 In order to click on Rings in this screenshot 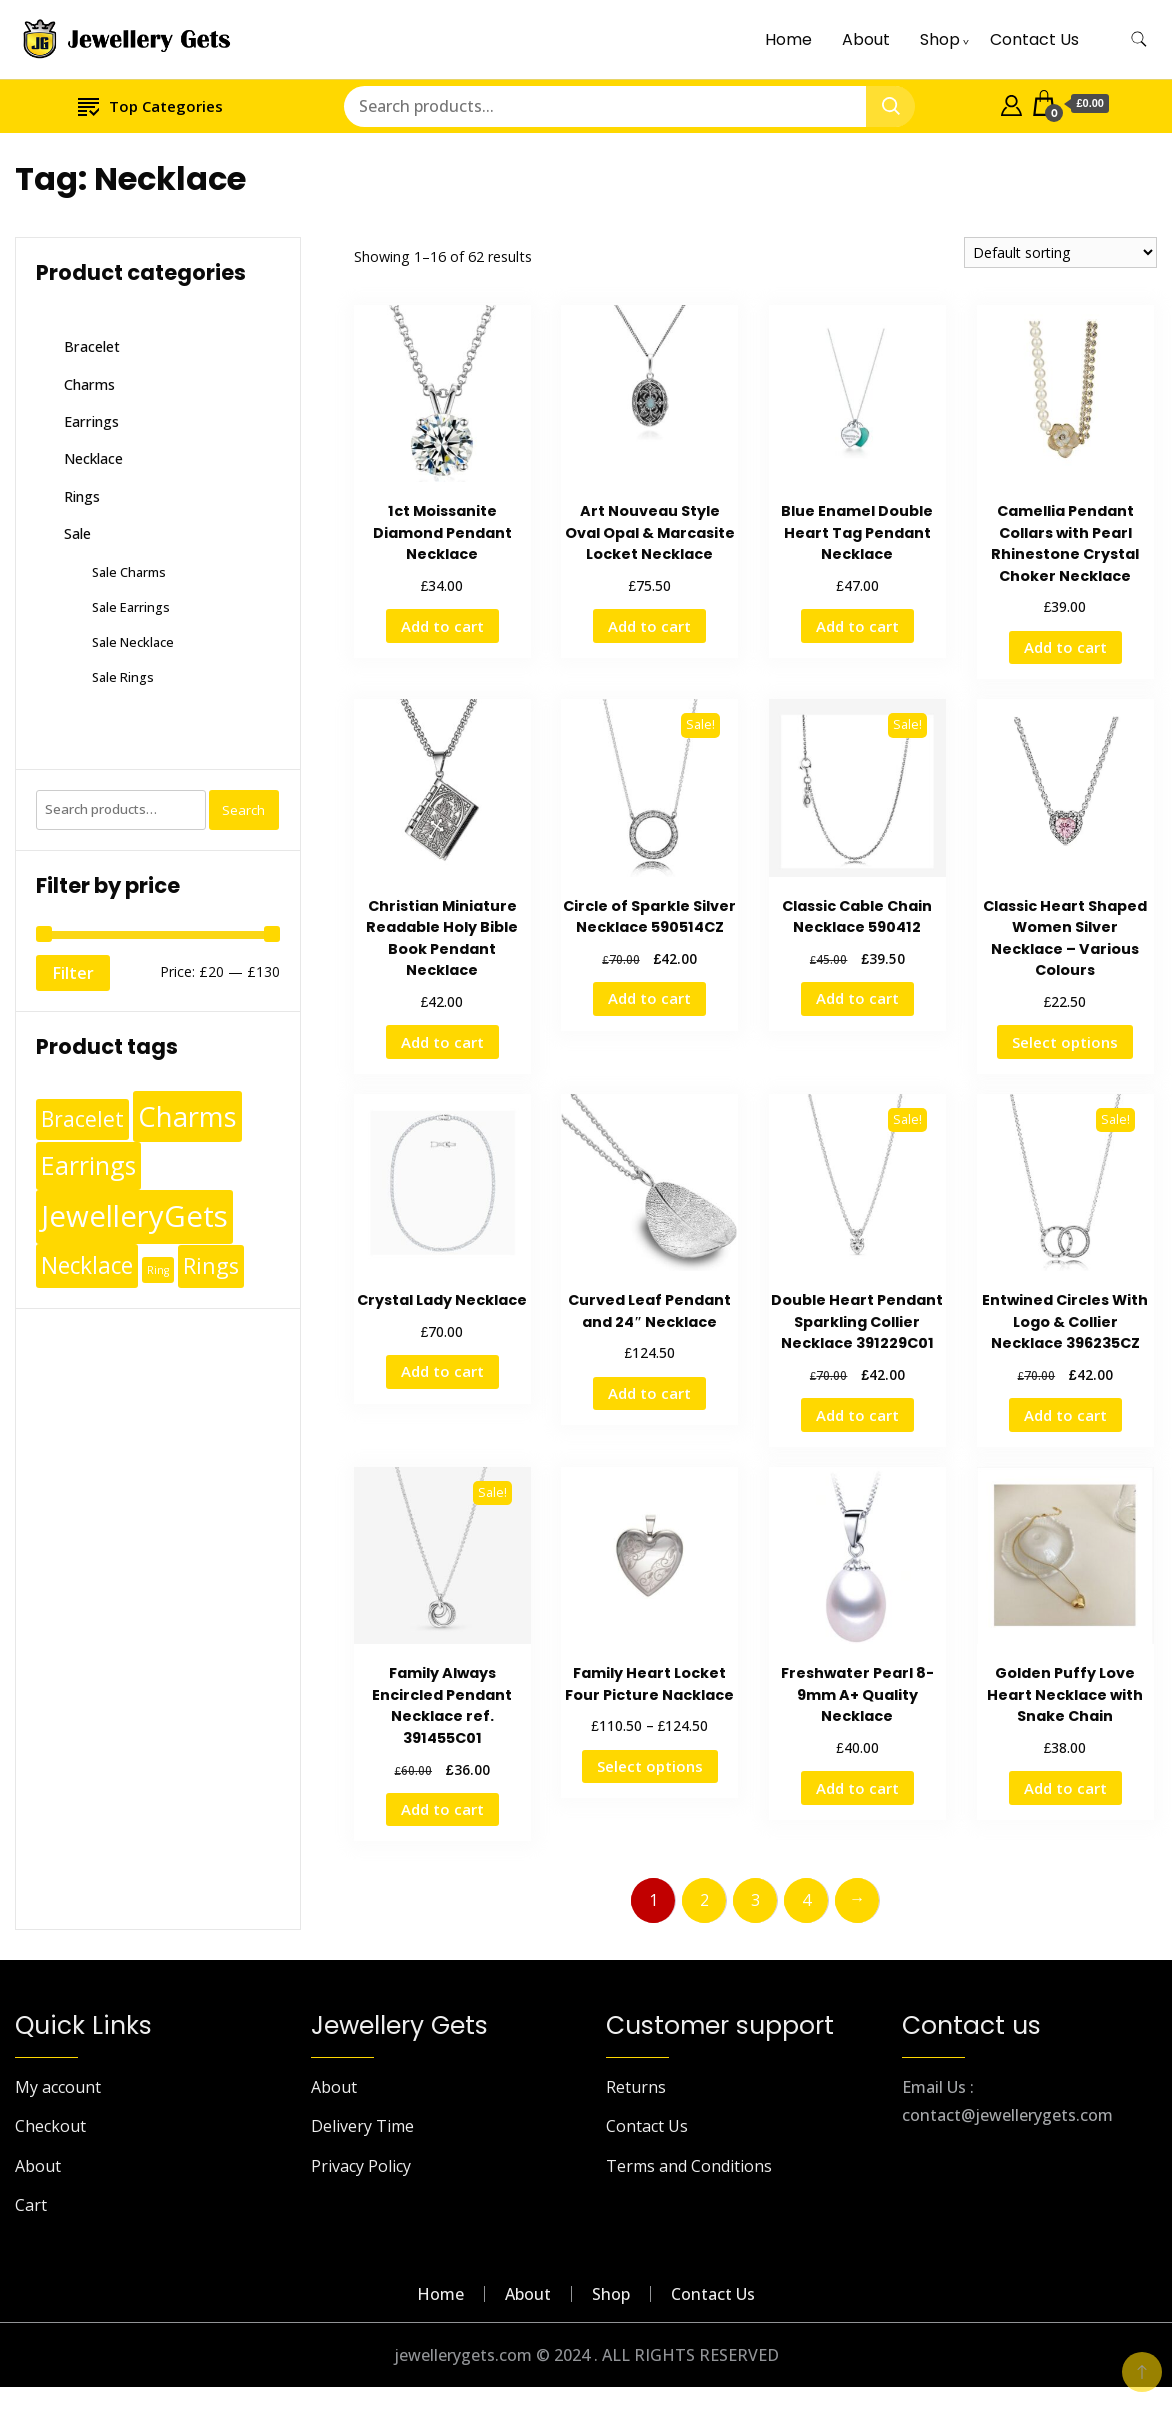, I will do `click(82, 496)`.